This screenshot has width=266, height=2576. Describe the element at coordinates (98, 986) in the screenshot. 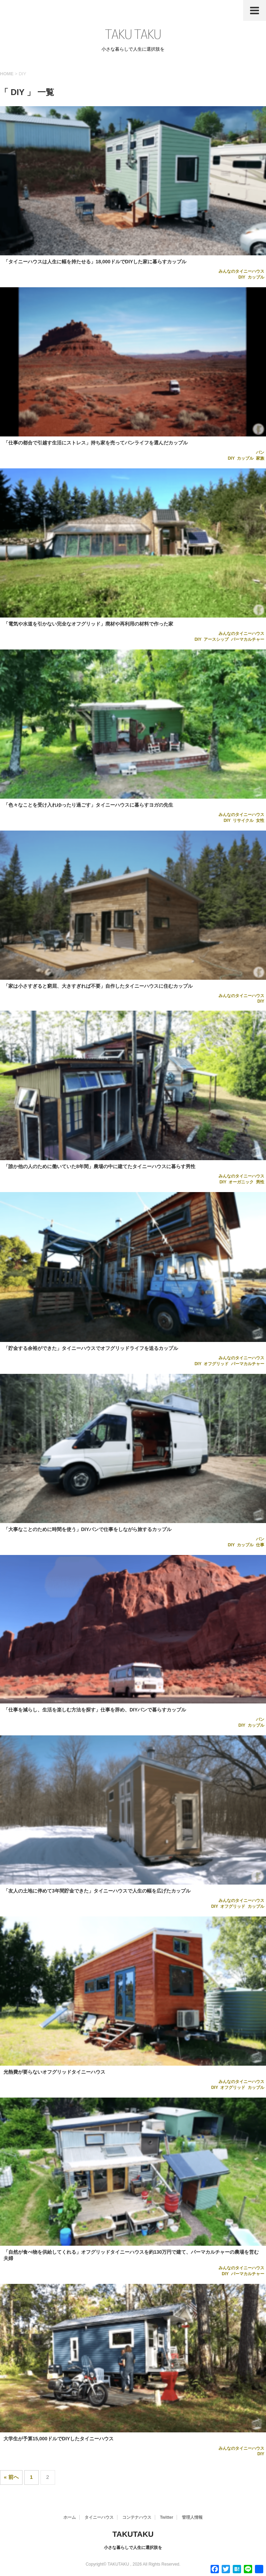

I see `「家は小さすぎると窮屈、大きすぎれば不要」自作したタイニーハウスに住むカップル` at that location.